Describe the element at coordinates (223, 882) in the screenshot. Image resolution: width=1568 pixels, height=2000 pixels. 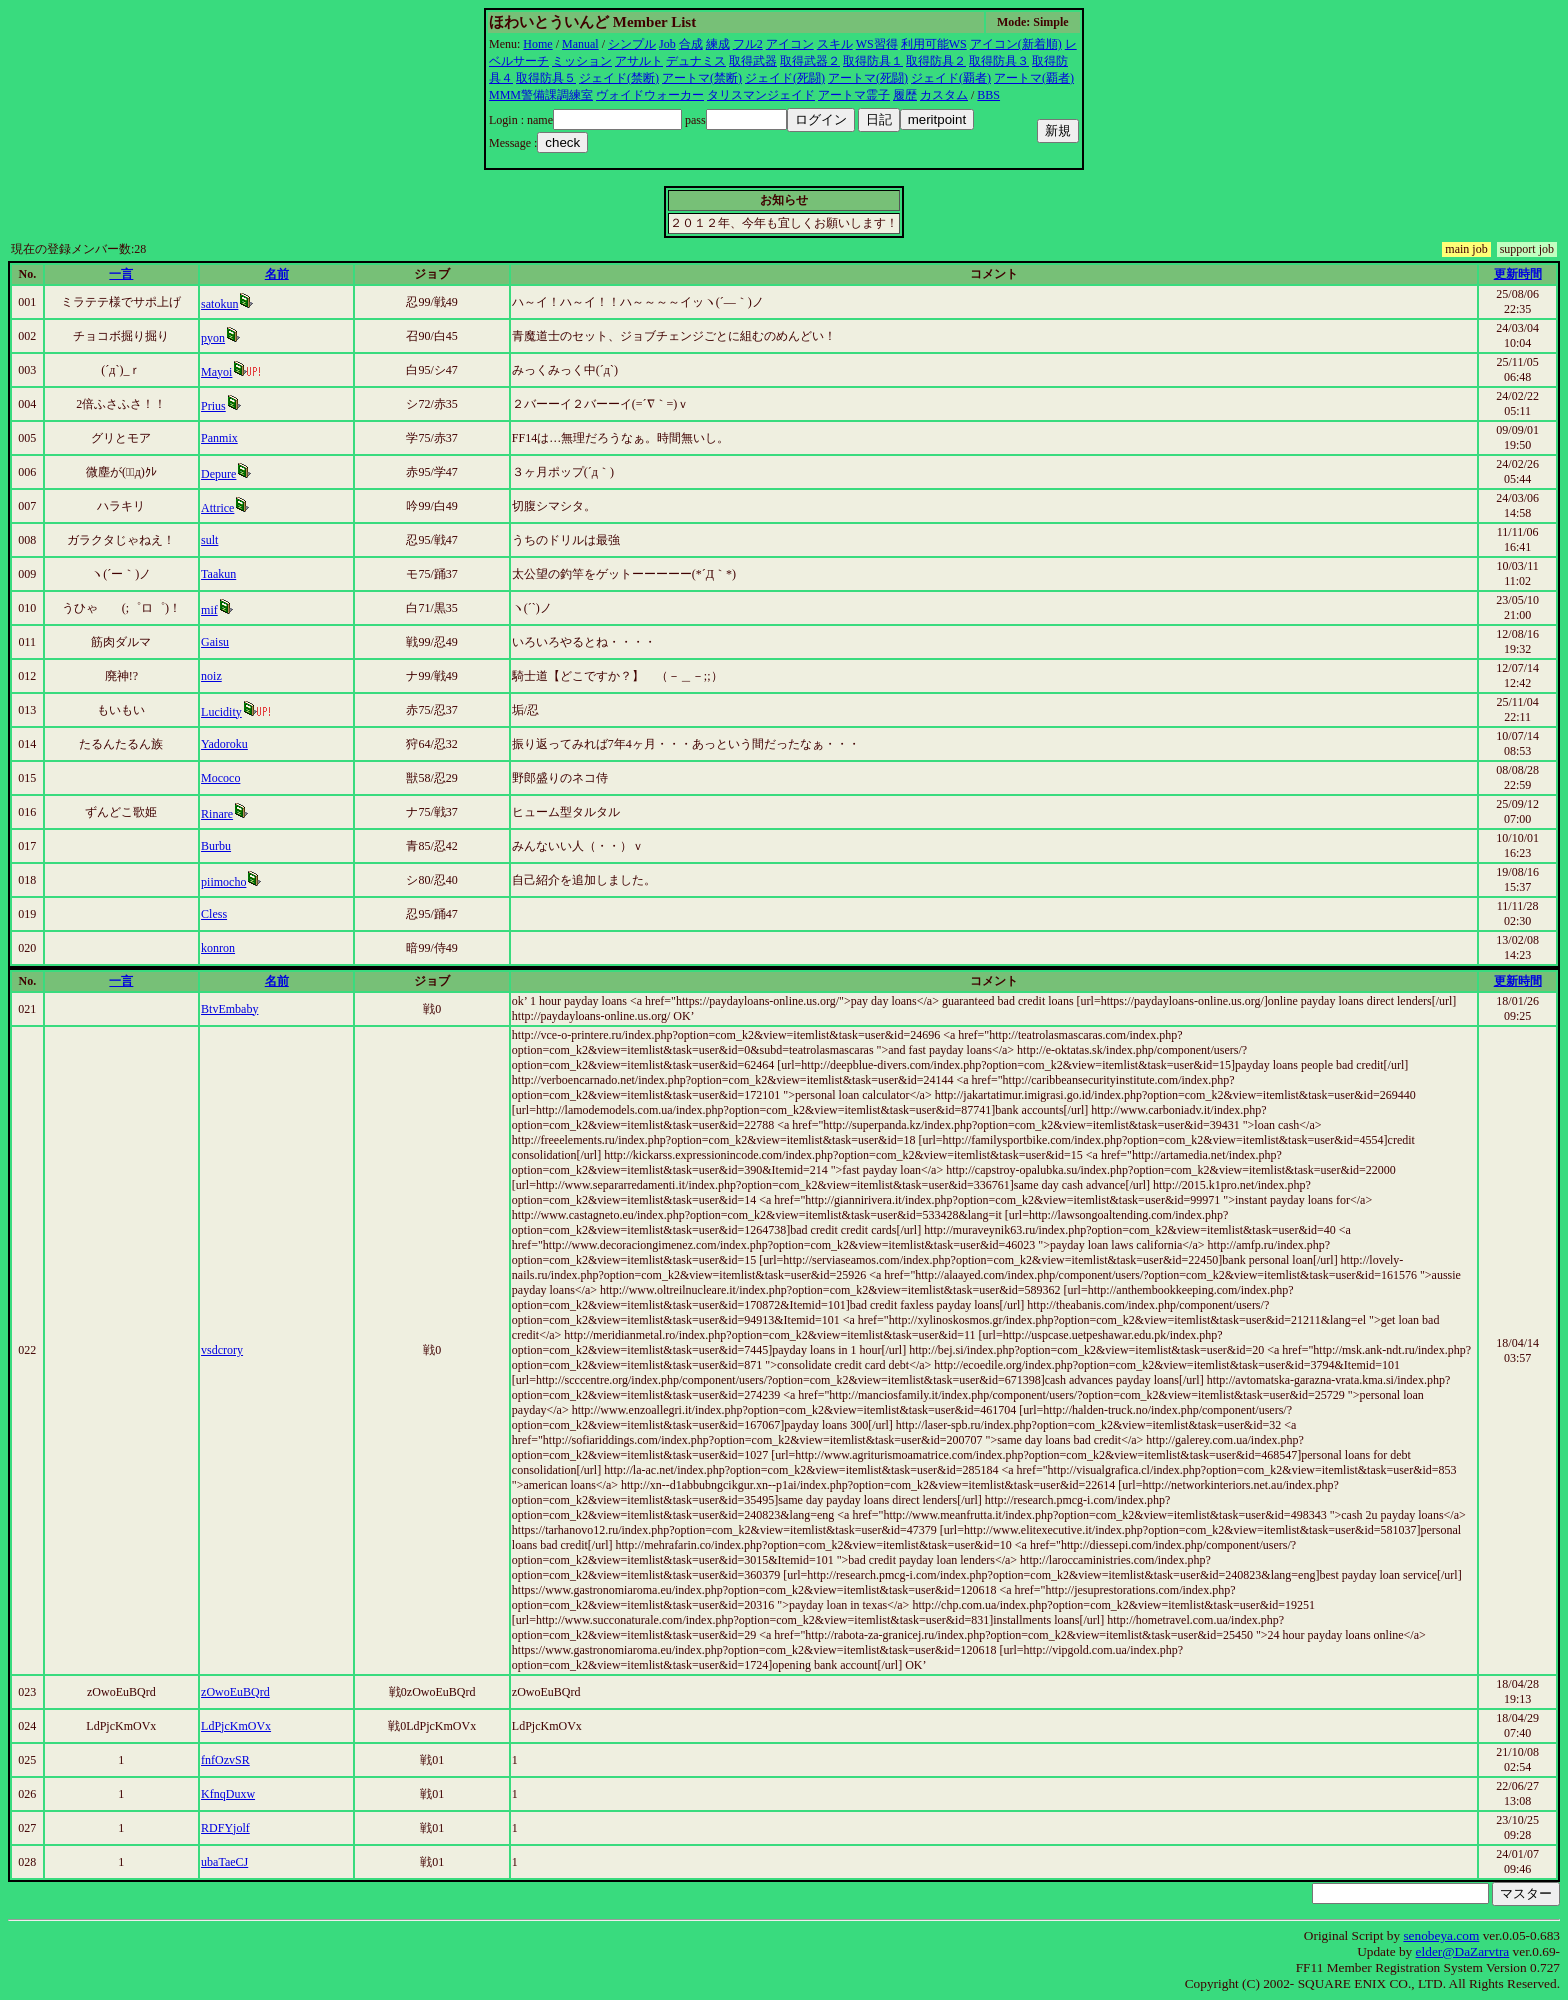
I see `piimocho` at that location.